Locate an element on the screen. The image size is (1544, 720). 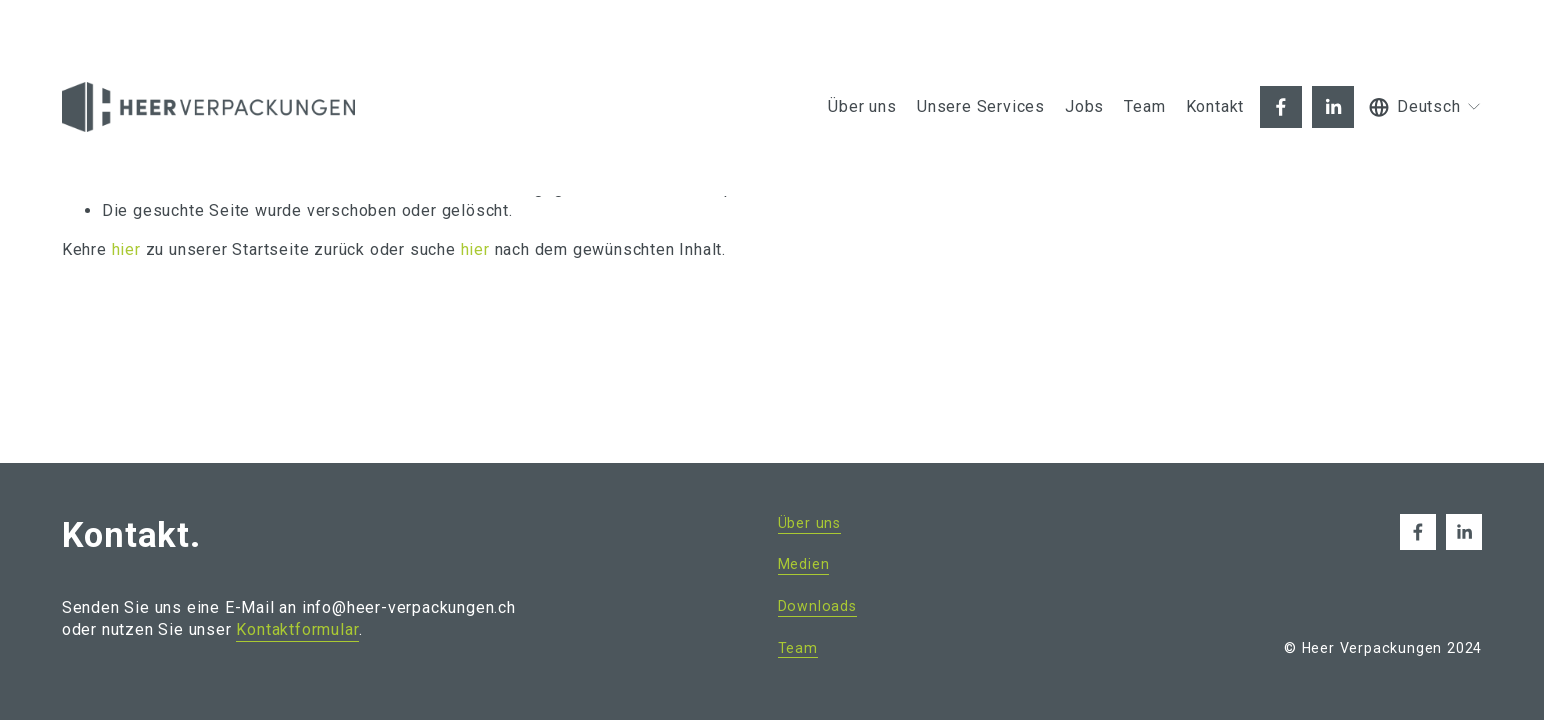
Kontaktformular is located at coordinates (297, 629).